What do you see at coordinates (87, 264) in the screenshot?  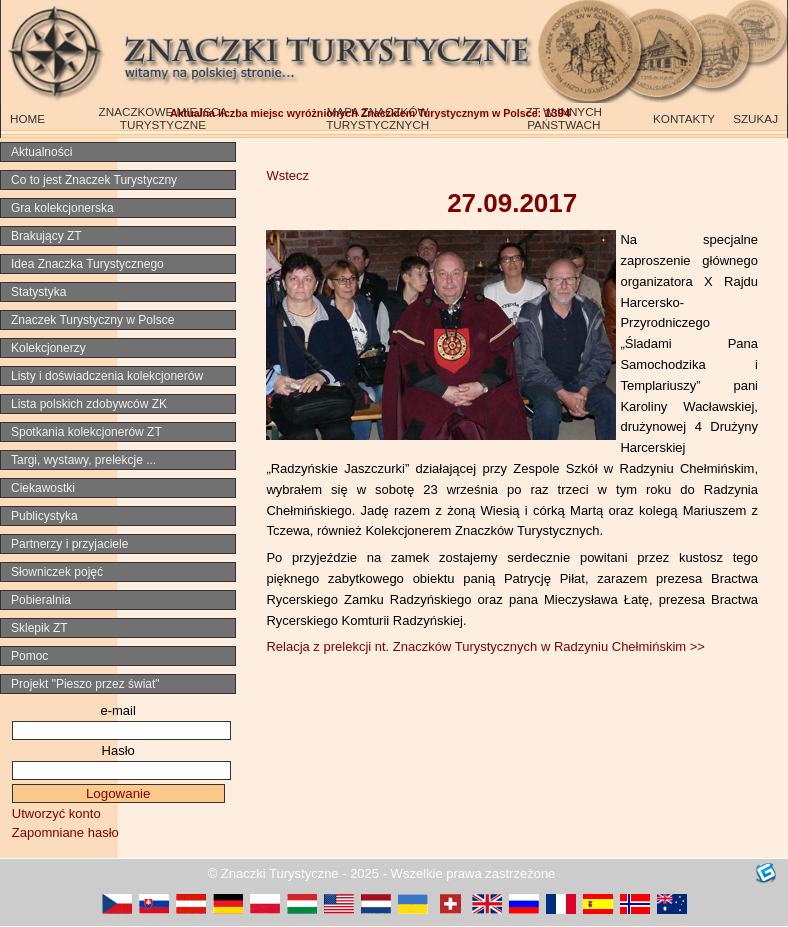 I see `Idea Znaczka Turystycznego` at bounding box center [87, 264].